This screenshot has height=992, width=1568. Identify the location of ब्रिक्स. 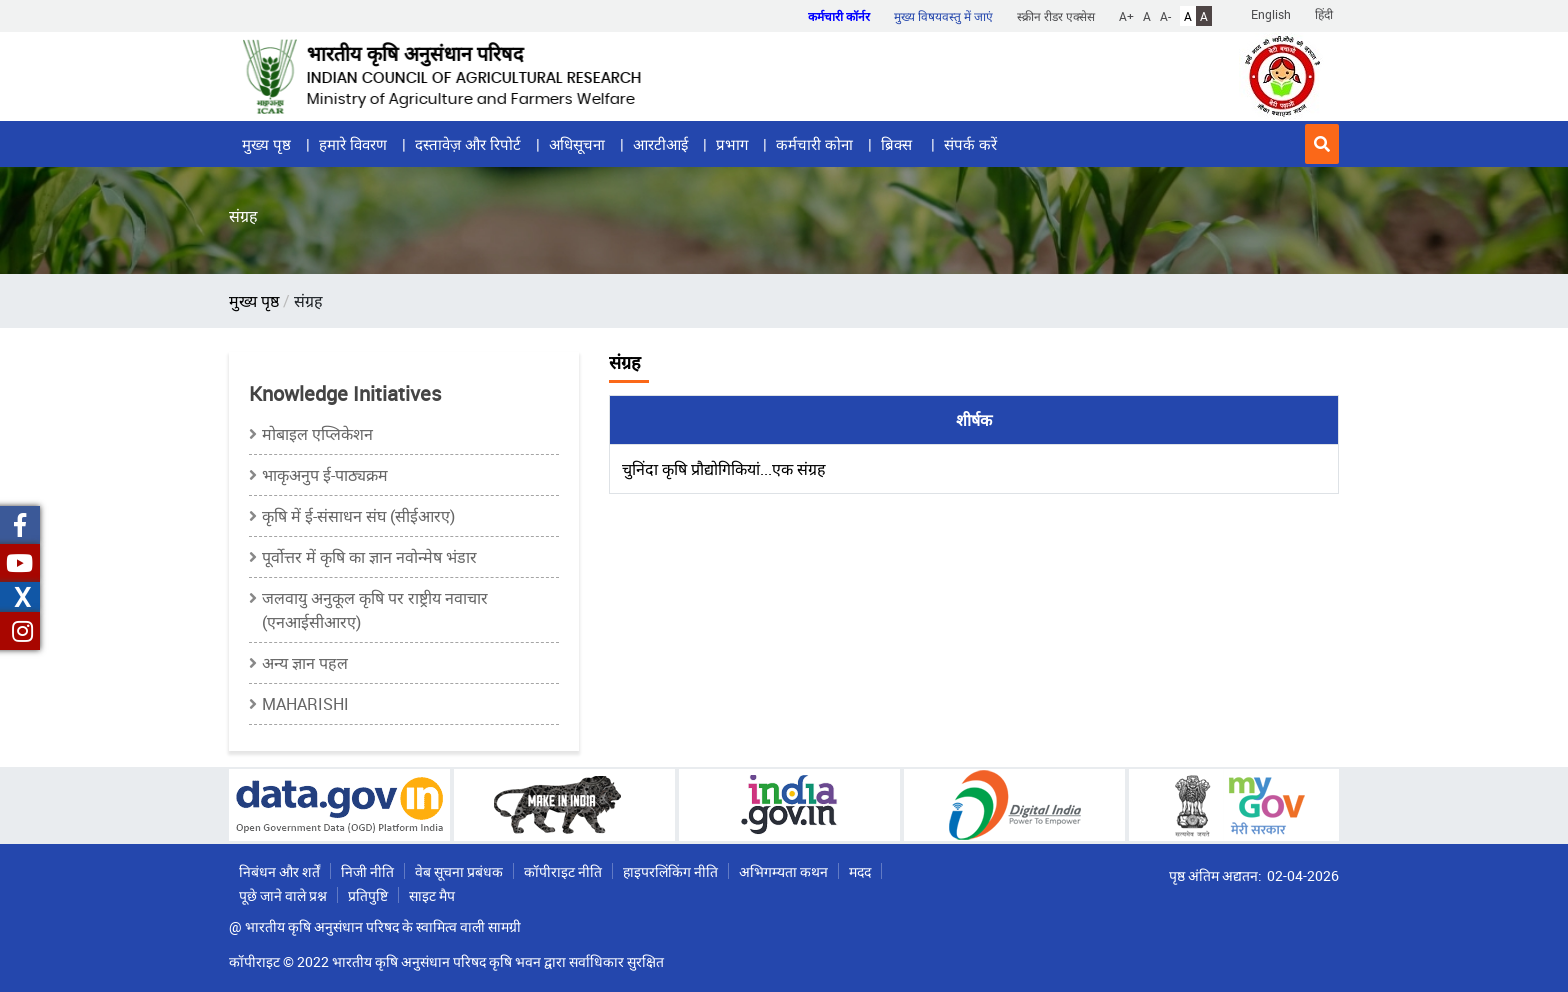
(898, 144).